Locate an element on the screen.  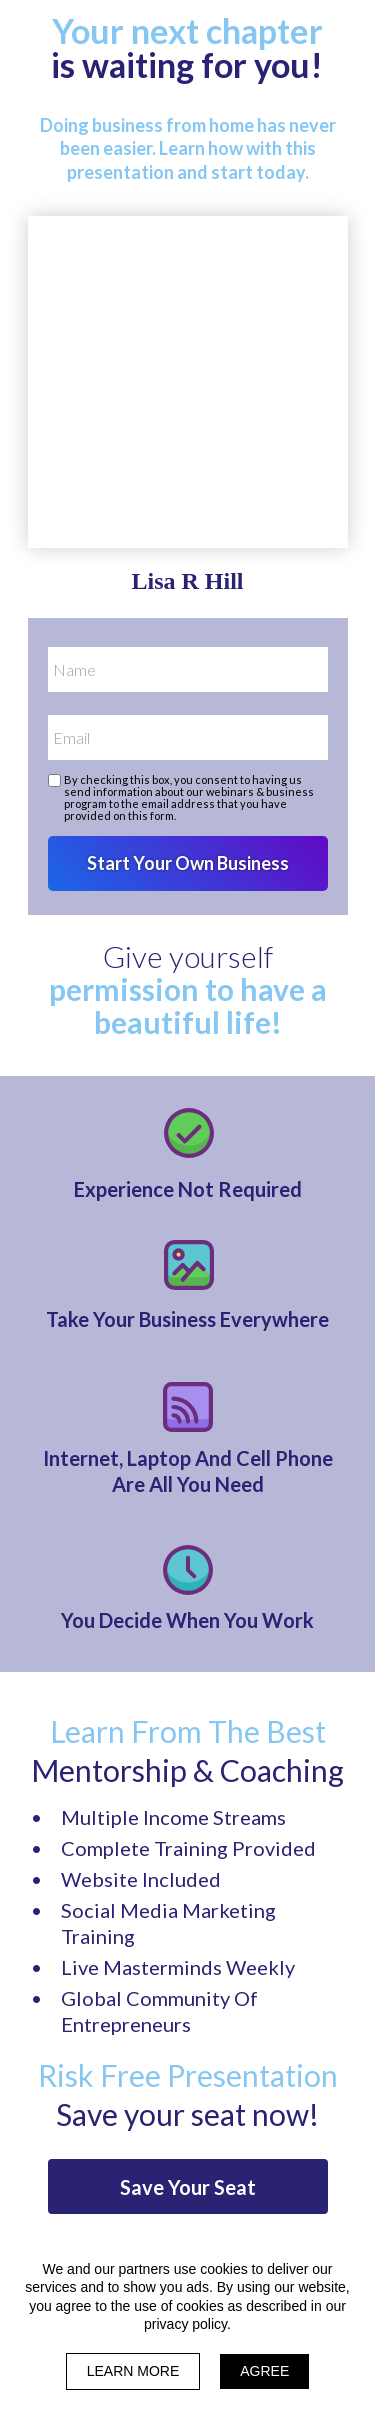
Start Your Own Business is located at coordinates (188, 863).